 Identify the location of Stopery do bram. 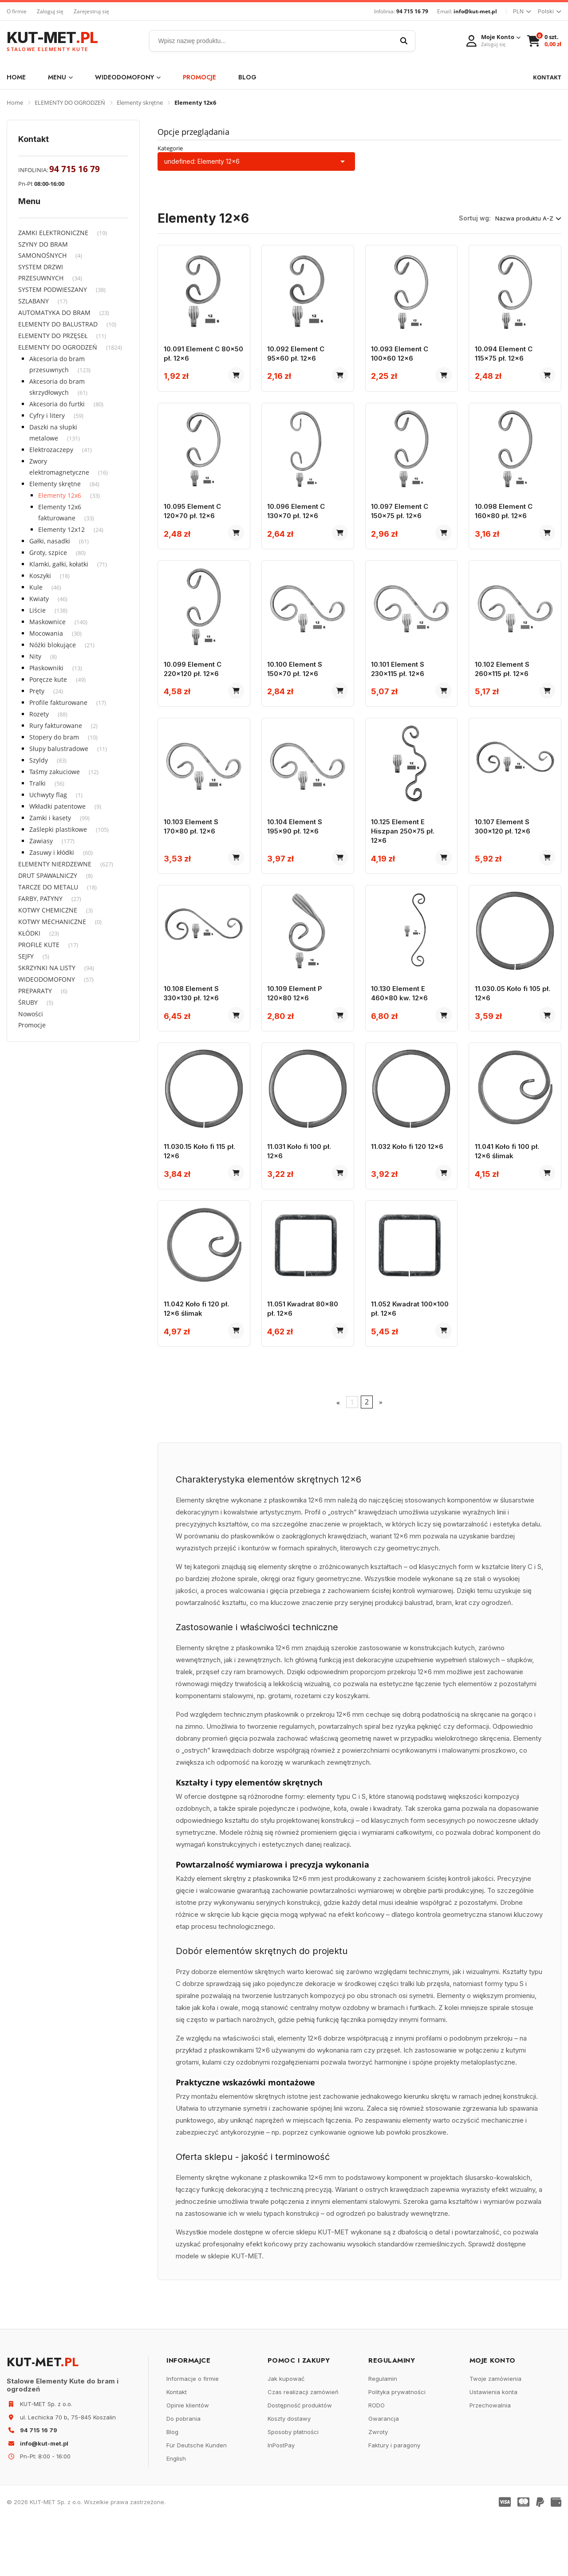
(54, 737).